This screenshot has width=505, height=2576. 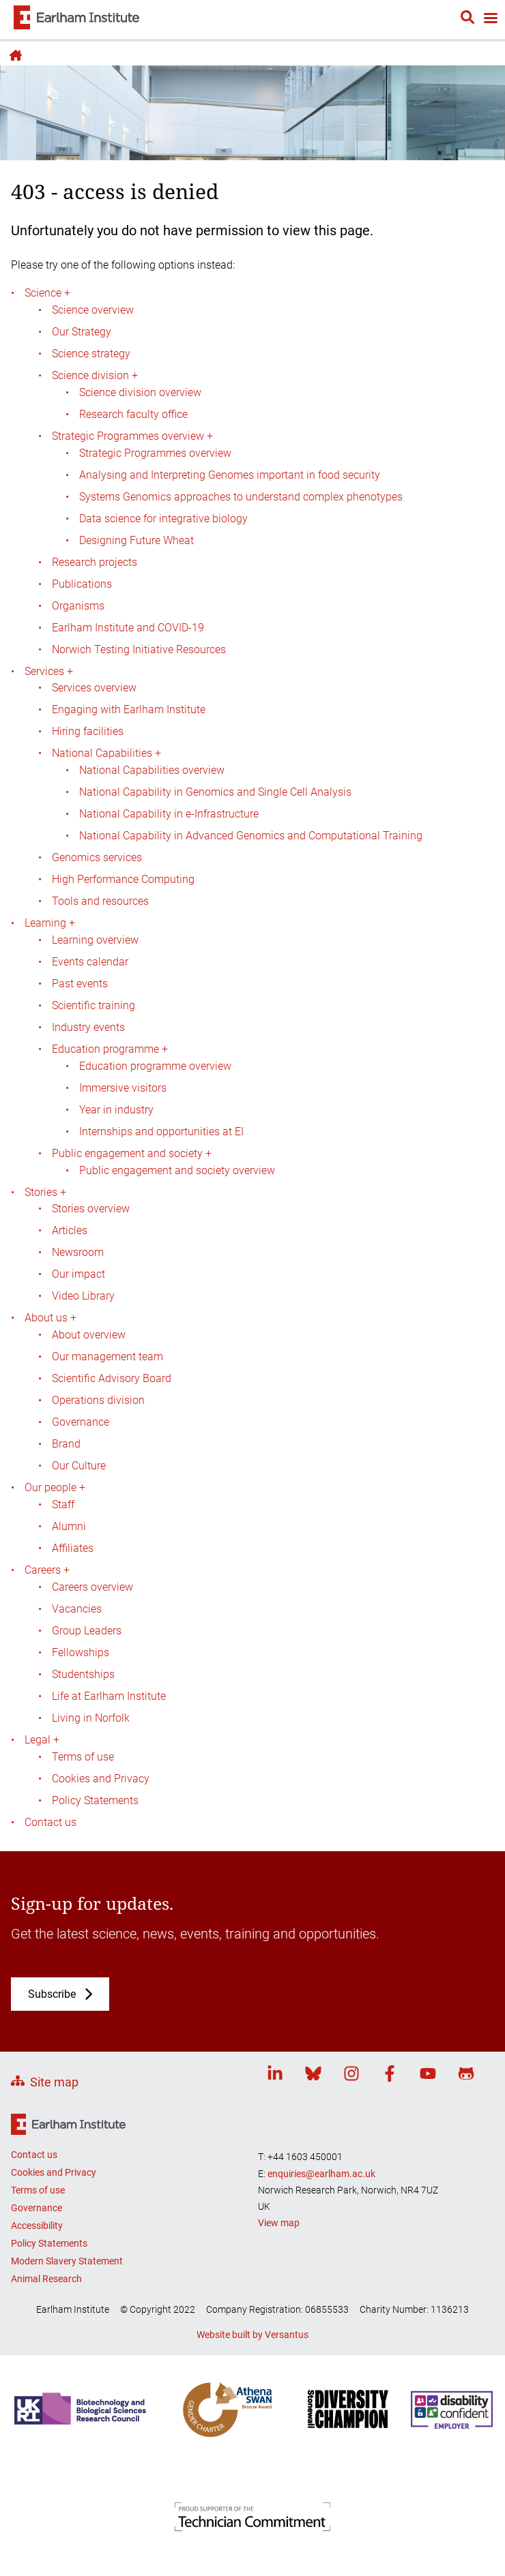 I want to click on Accessibility, so click(x=37, y=2225).